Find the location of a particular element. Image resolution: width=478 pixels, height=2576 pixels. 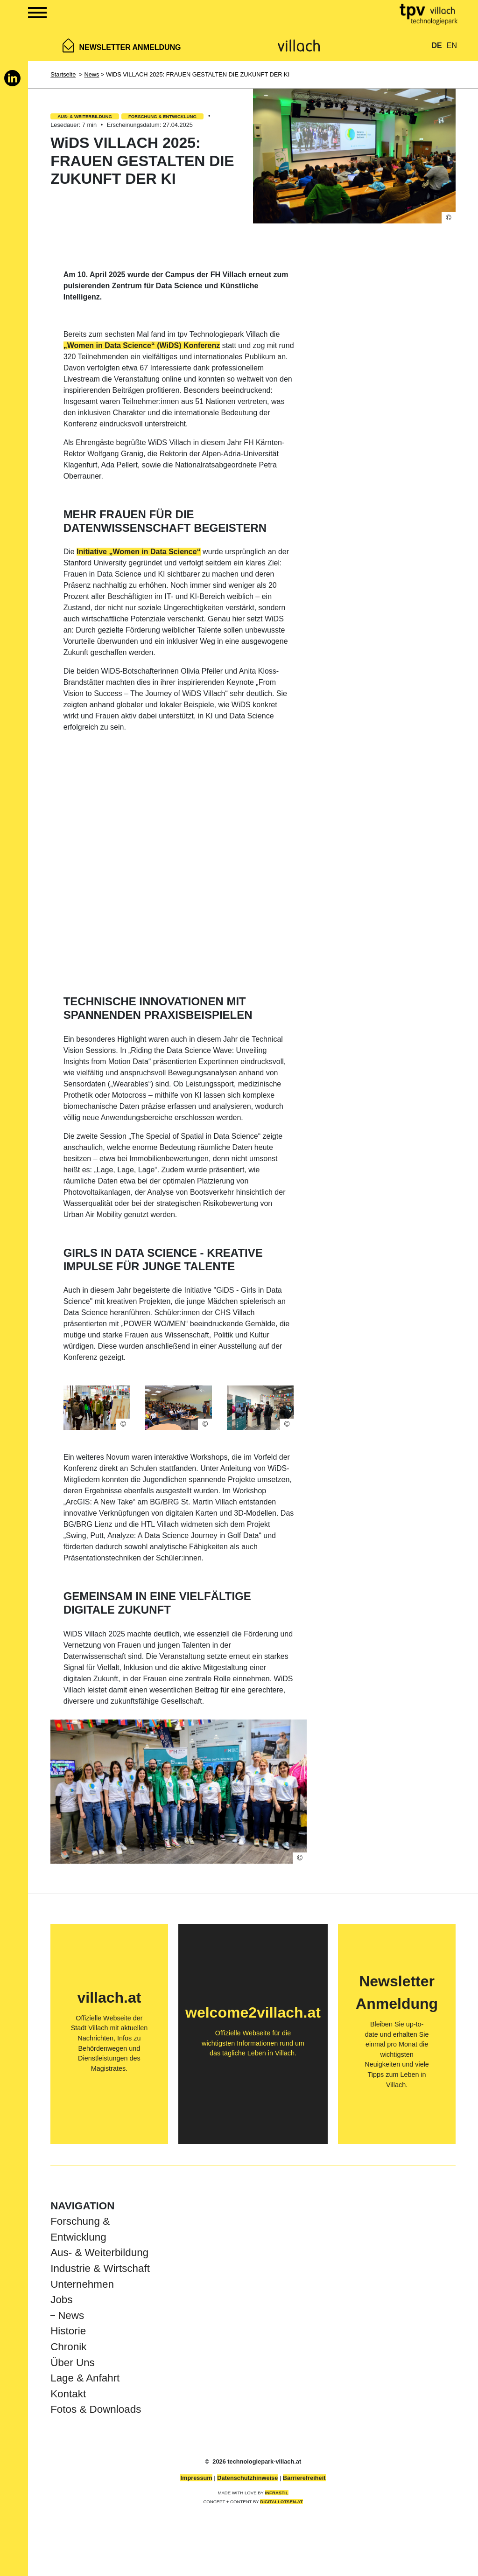

Unternehmen is located at coordinates (82, 2284).